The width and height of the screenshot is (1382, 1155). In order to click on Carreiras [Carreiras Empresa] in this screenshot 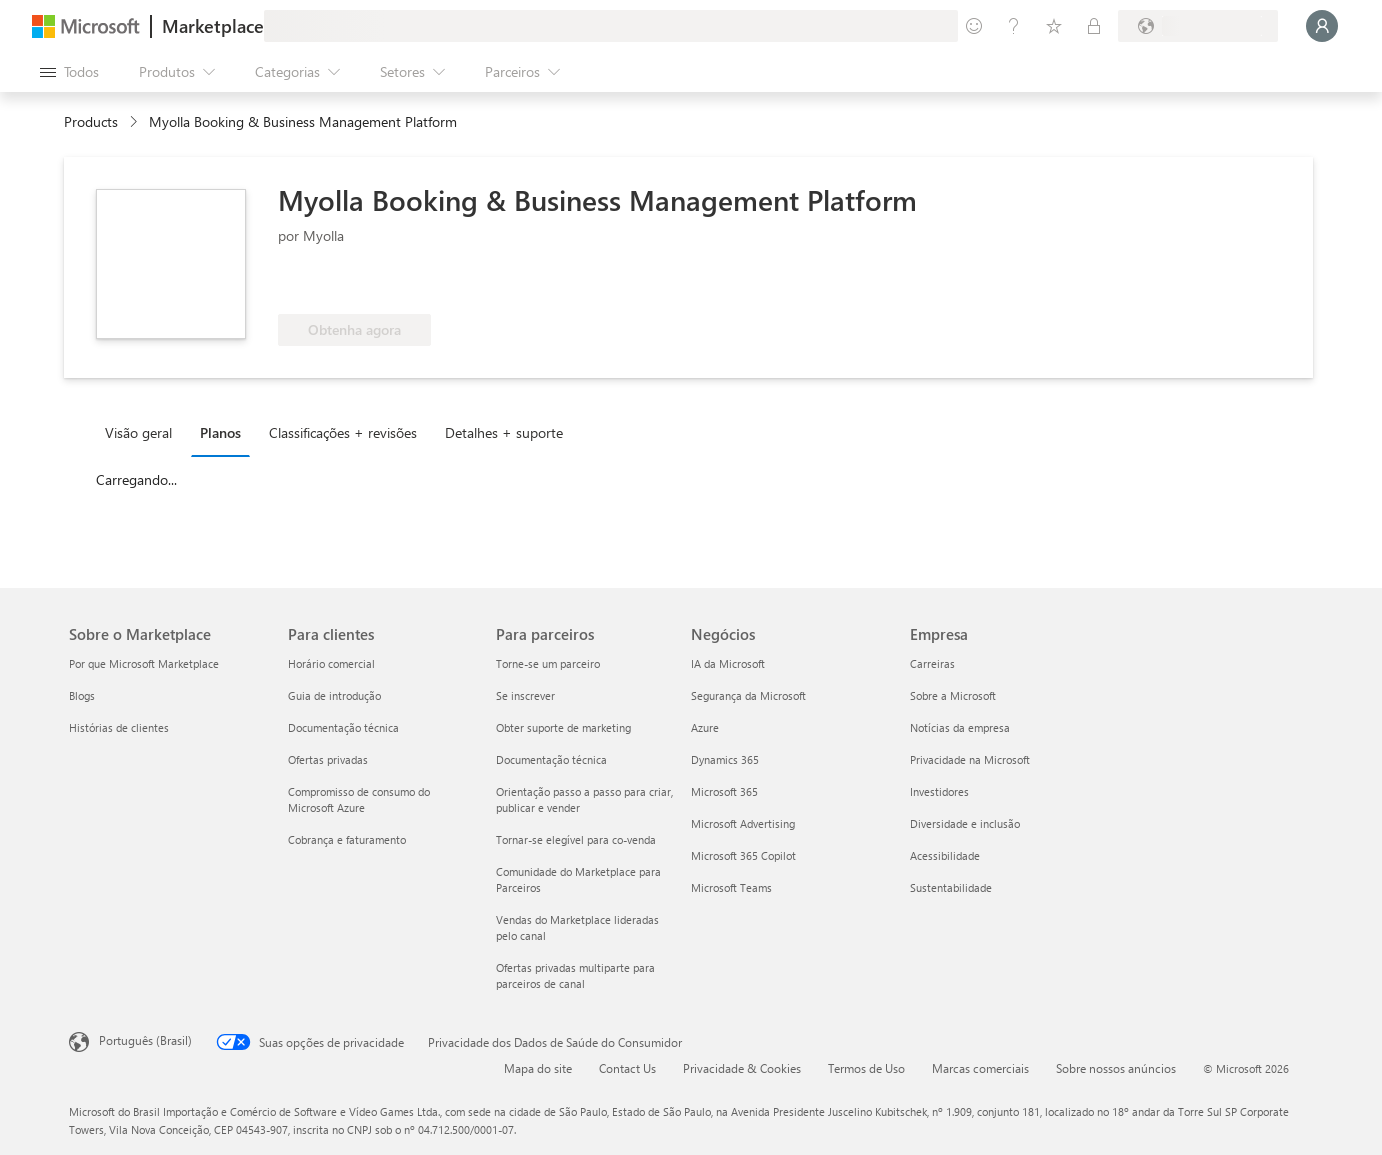, I will do `click(932, 663)`.